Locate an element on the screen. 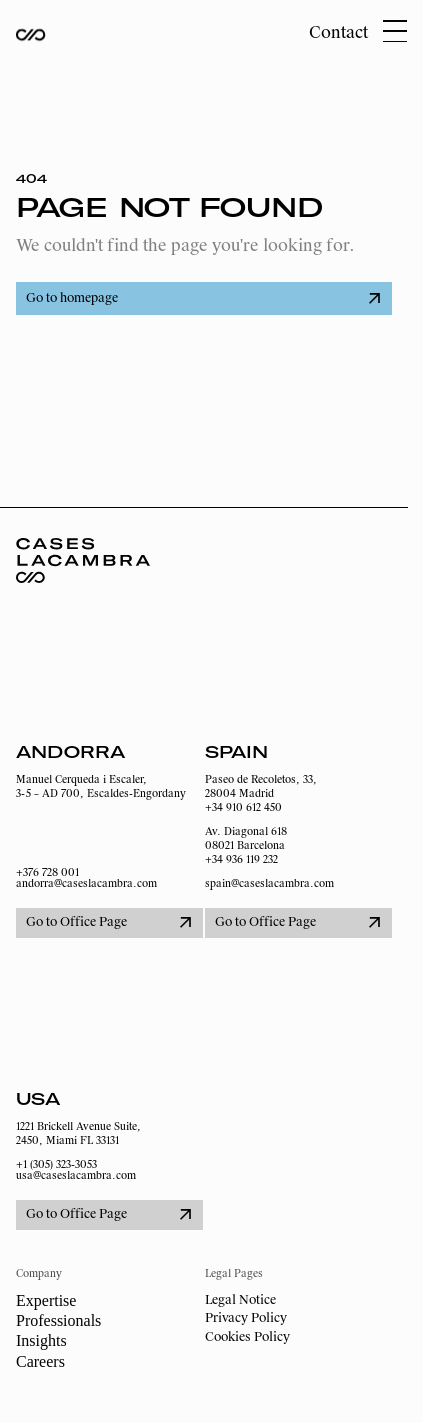 Image resolution: width=423 pixels, height=1423 pixels. Go to Office Page is located at coordinates (108, 922).